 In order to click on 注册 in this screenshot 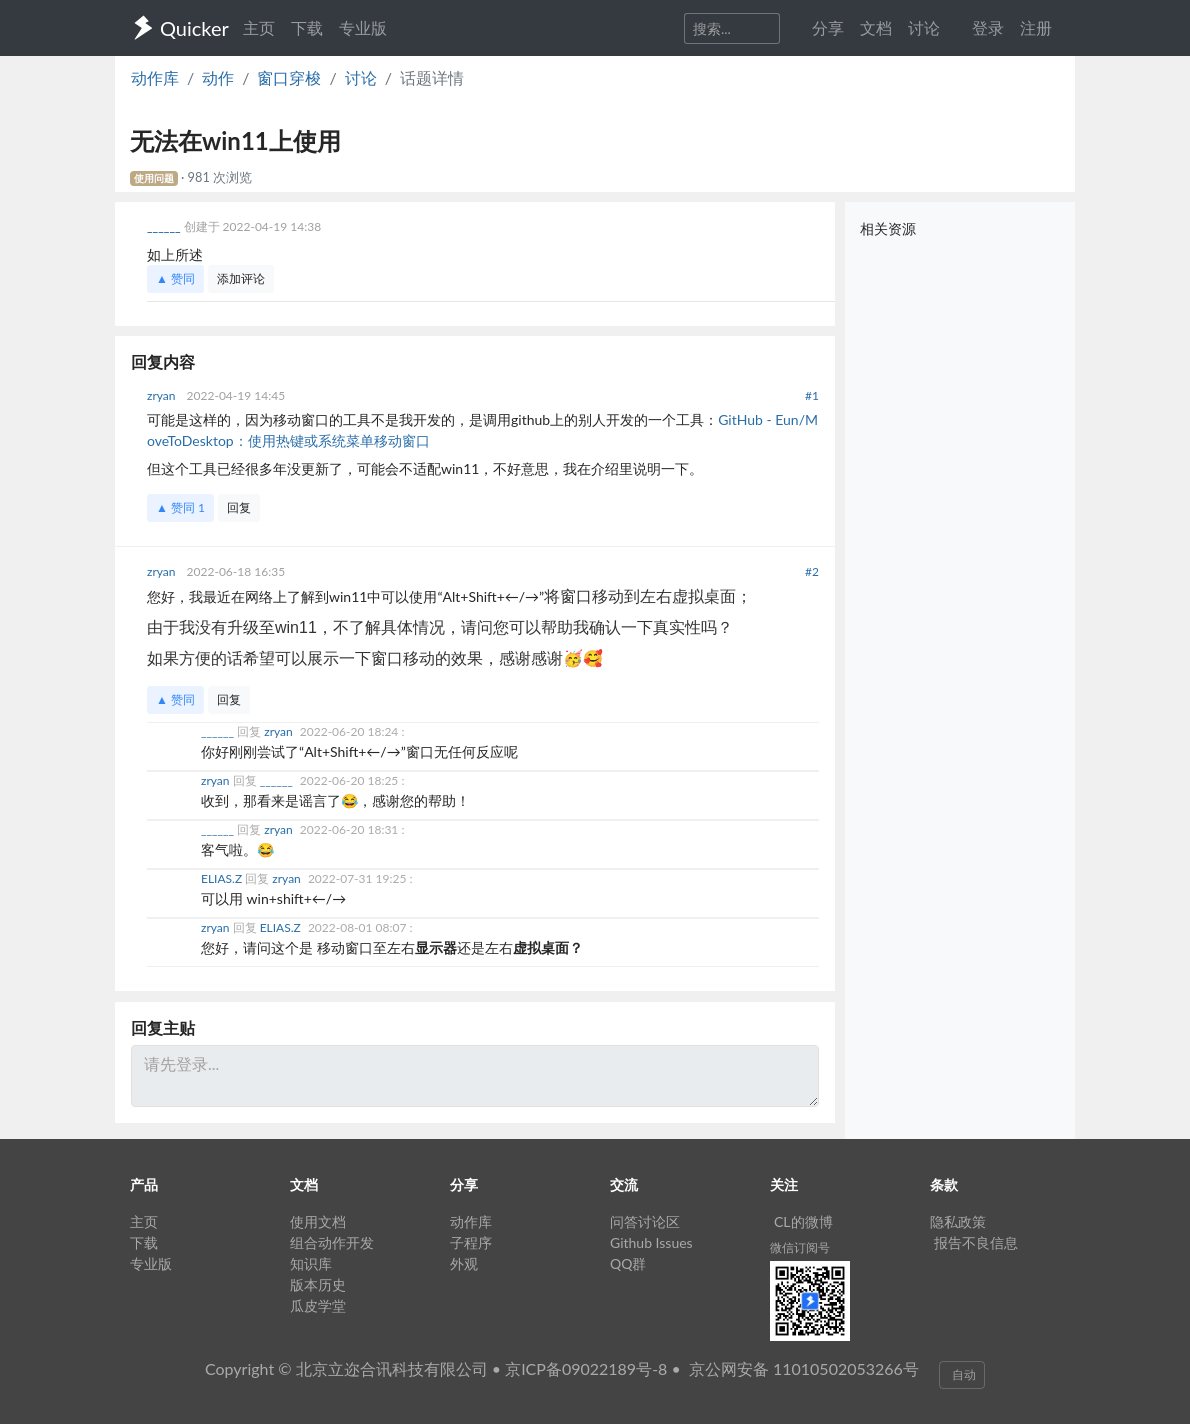, I will do `click(1036, 27)`.